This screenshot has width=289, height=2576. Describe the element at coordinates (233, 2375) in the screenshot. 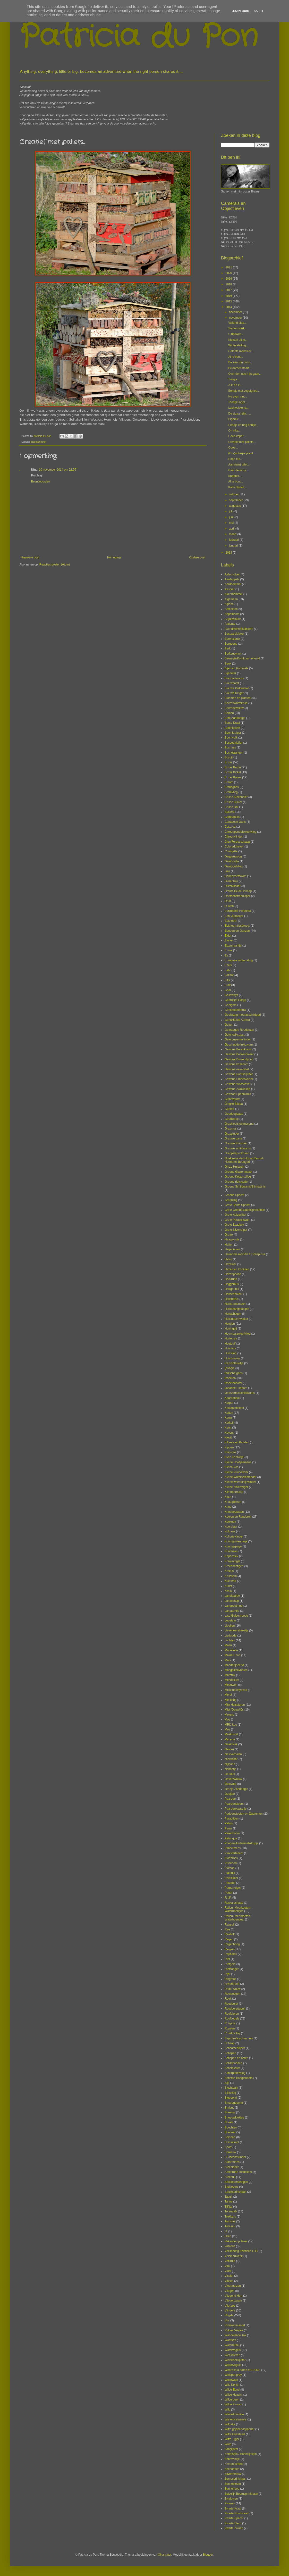

I see `Whippet grey` at that location.